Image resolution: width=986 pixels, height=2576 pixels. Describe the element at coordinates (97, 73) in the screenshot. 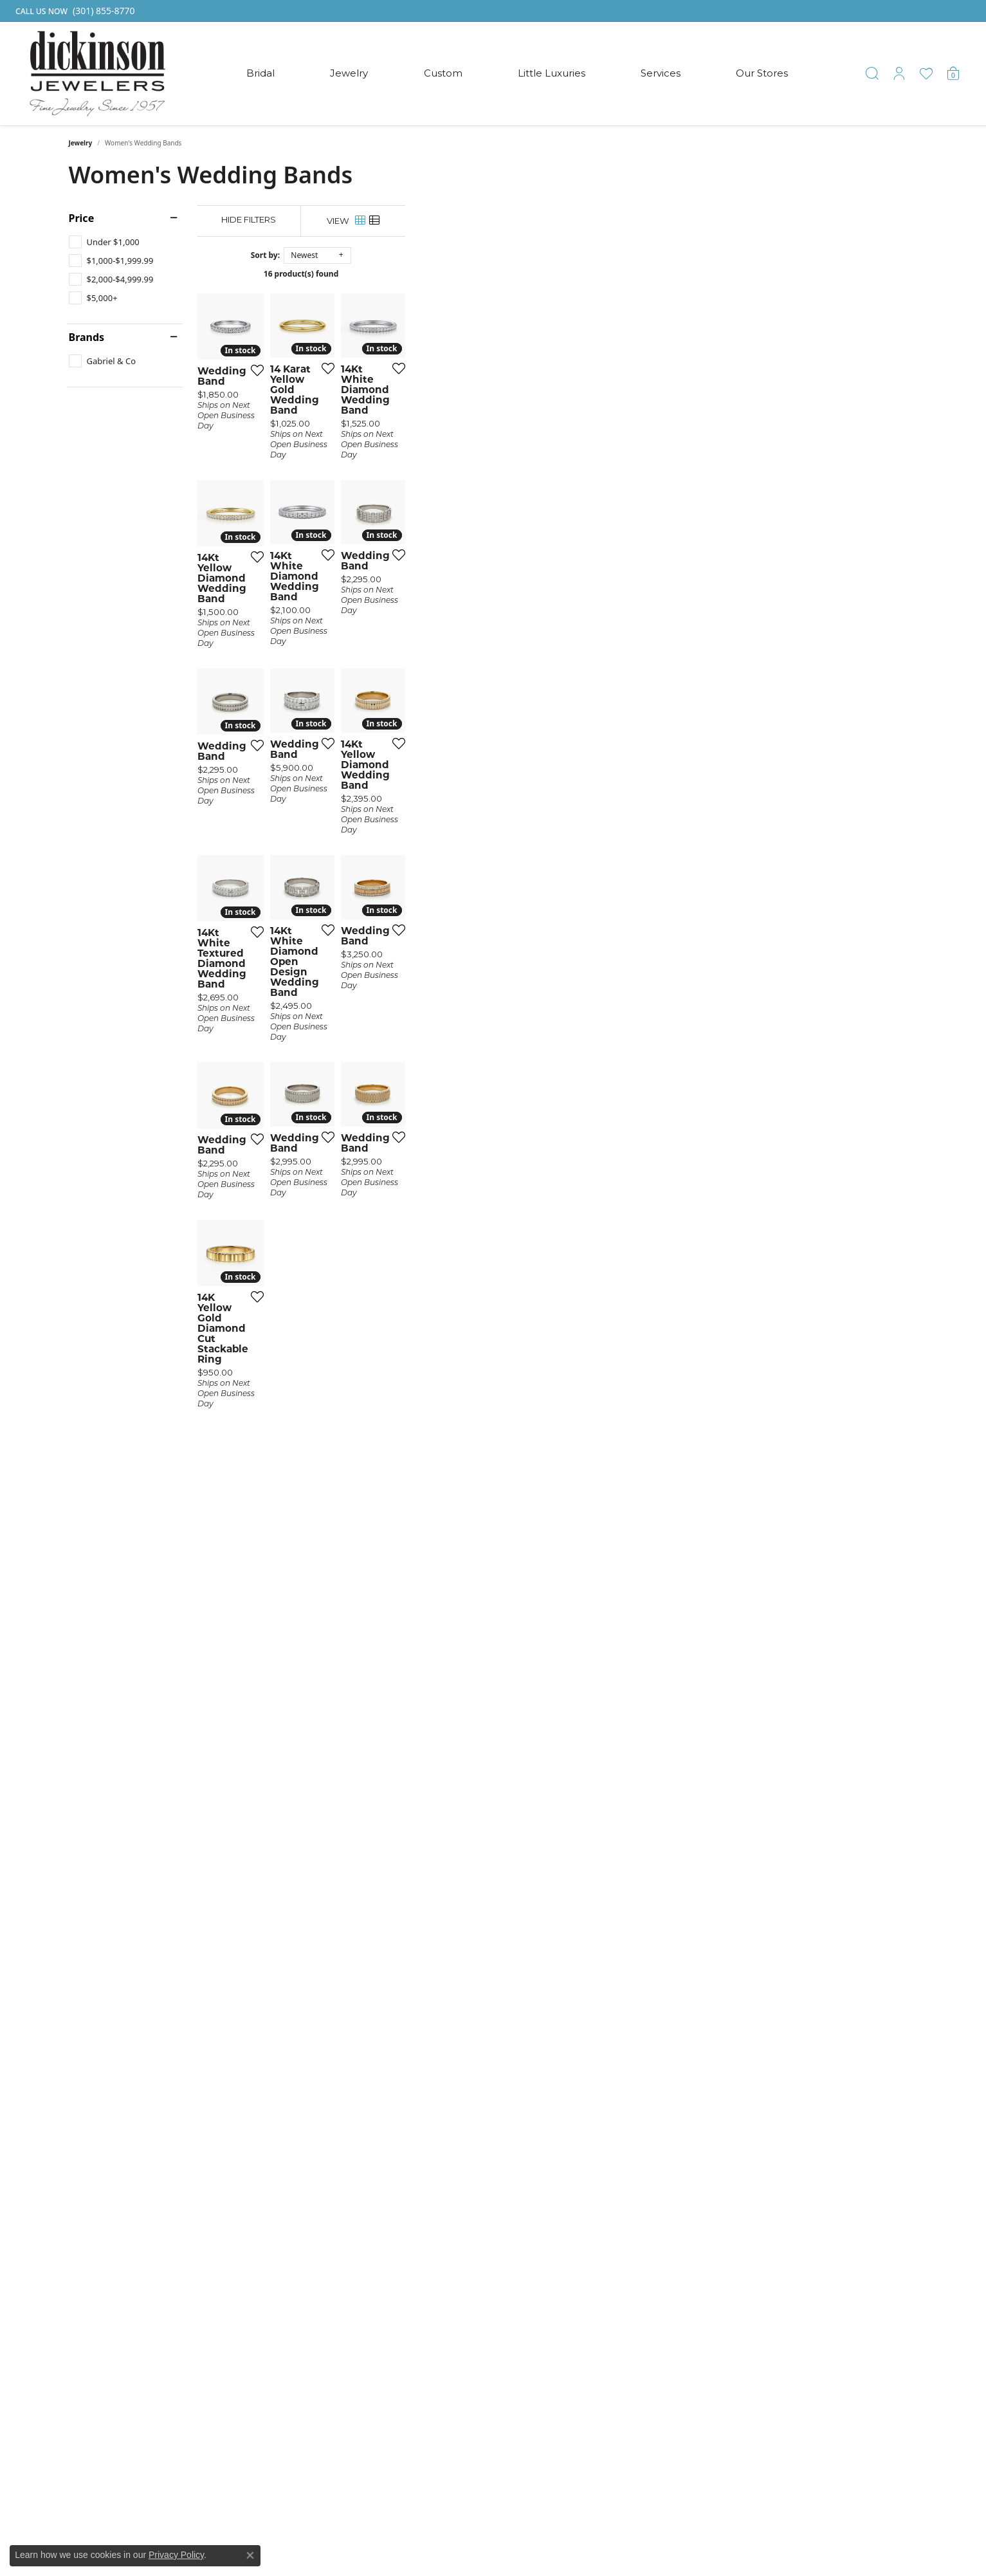

I see `[Dickinson Jewelers logo - Go to homepage]` at that location.